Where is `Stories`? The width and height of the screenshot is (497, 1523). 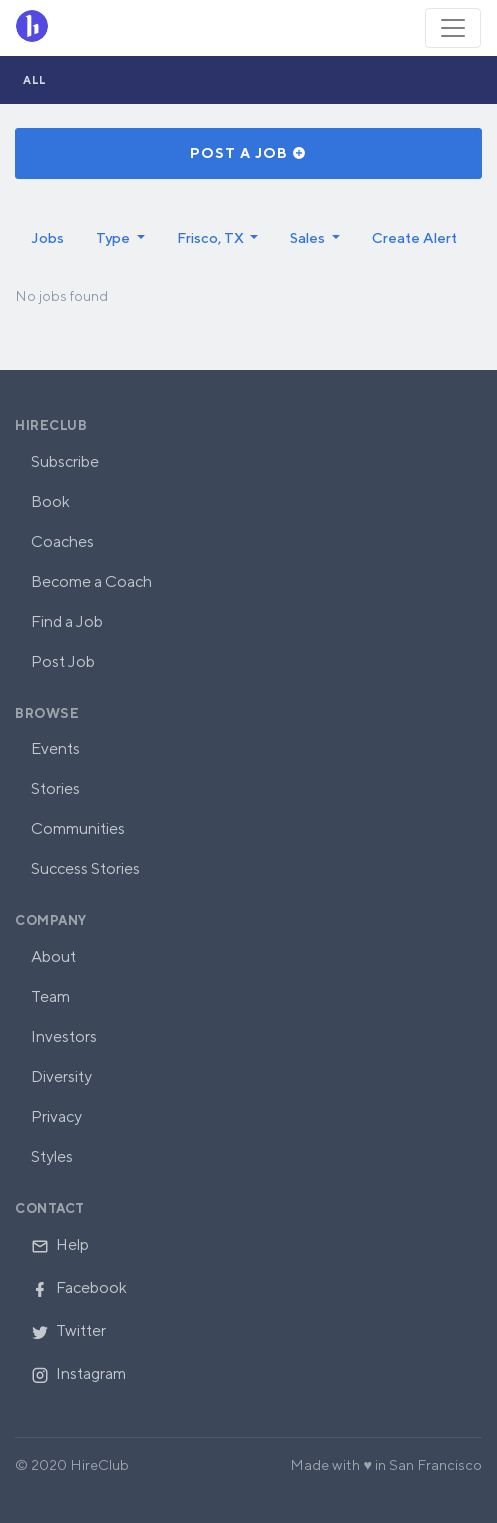
Stories is located at coordinates (55, 788).